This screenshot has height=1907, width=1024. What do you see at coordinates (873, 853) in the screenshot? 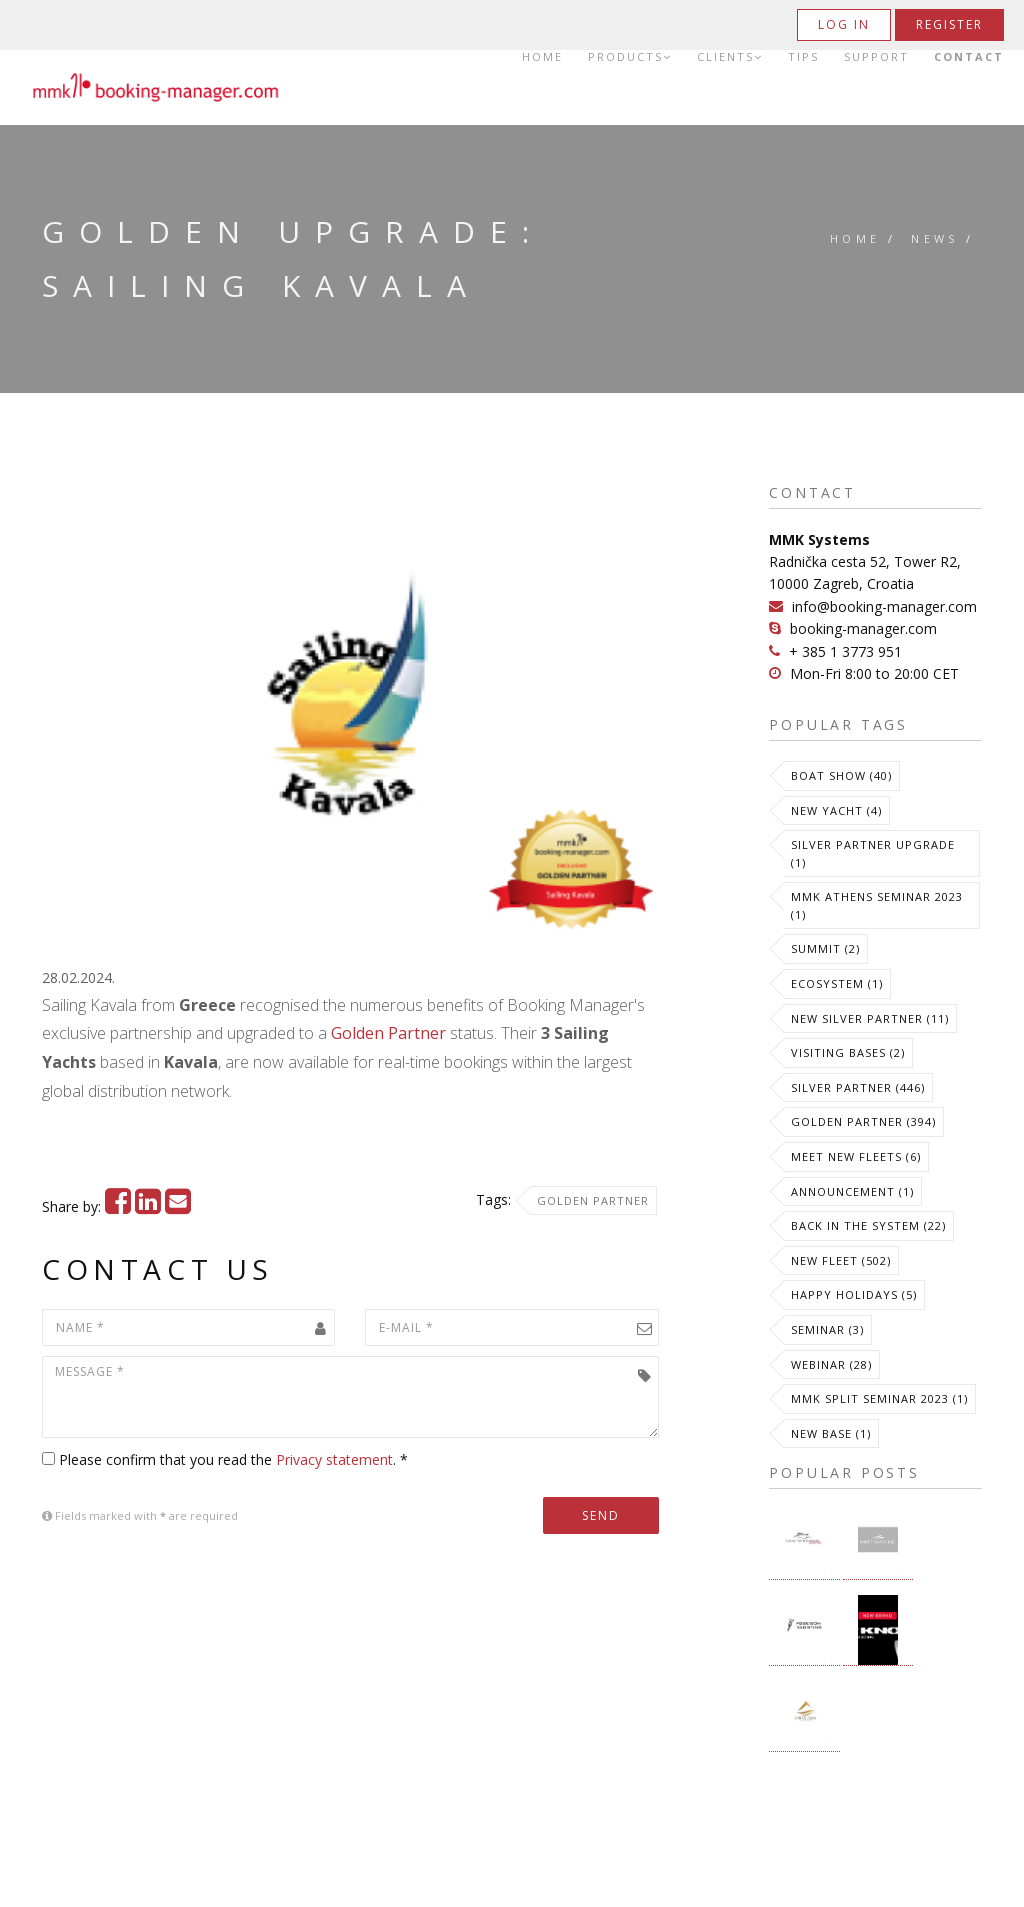
I see `Silver Partner Upgrade (1)` at bounding box center [873, 853].